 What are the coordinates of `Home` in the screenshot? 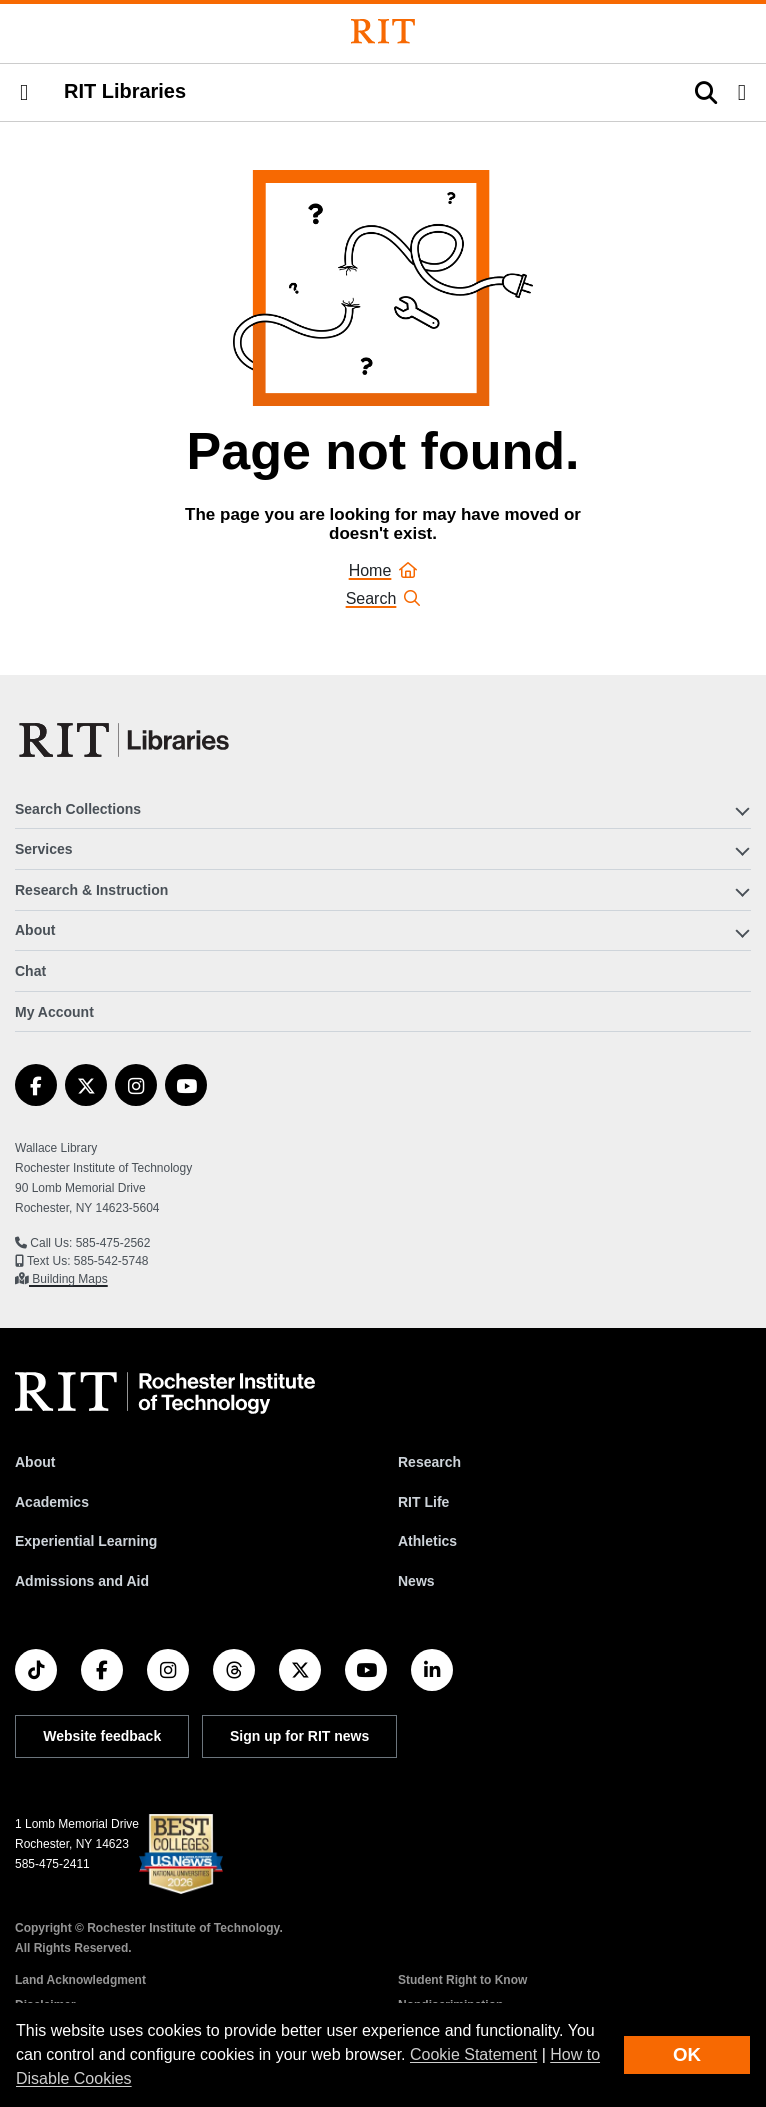 It's located at (383, 570).